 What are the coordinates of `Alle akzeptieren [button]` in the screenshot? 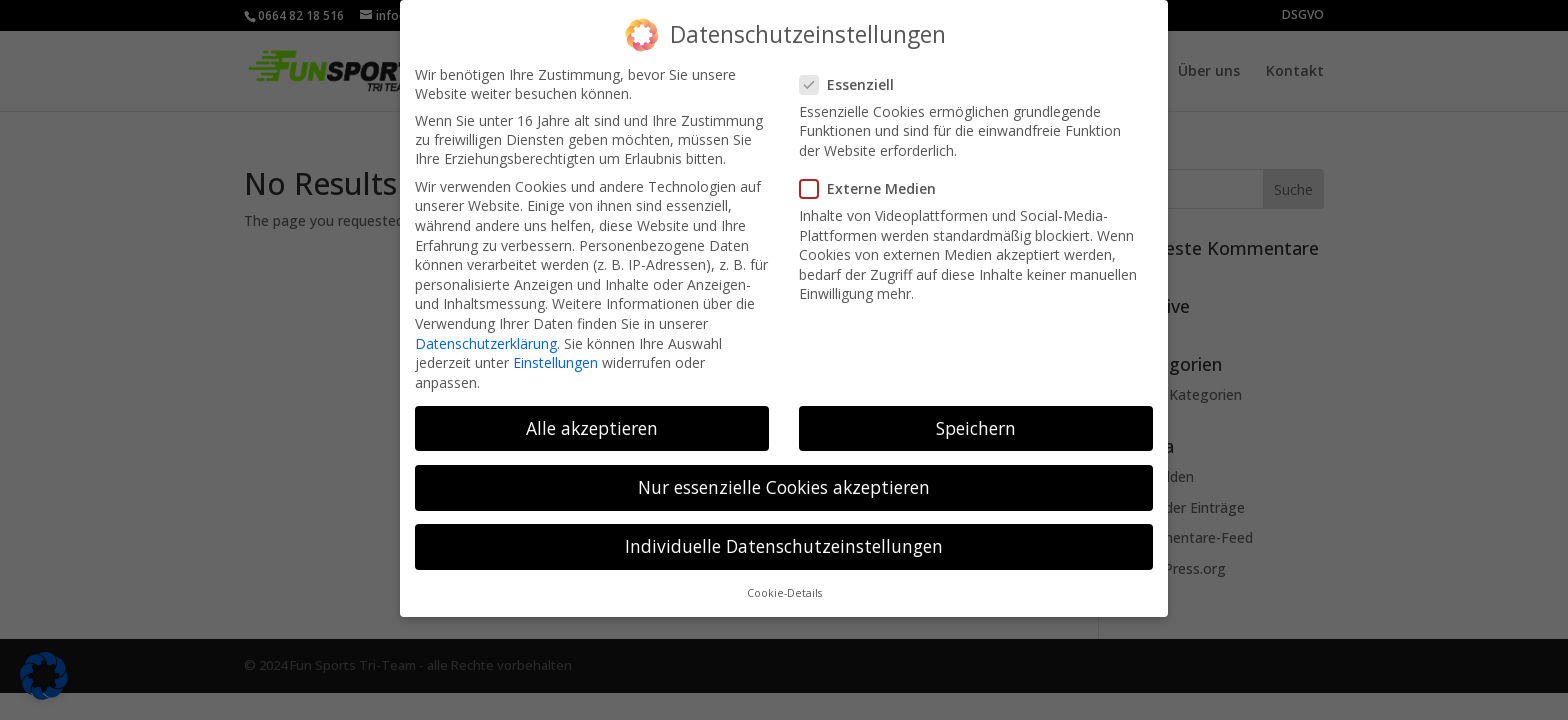 It's located at (592, 415).